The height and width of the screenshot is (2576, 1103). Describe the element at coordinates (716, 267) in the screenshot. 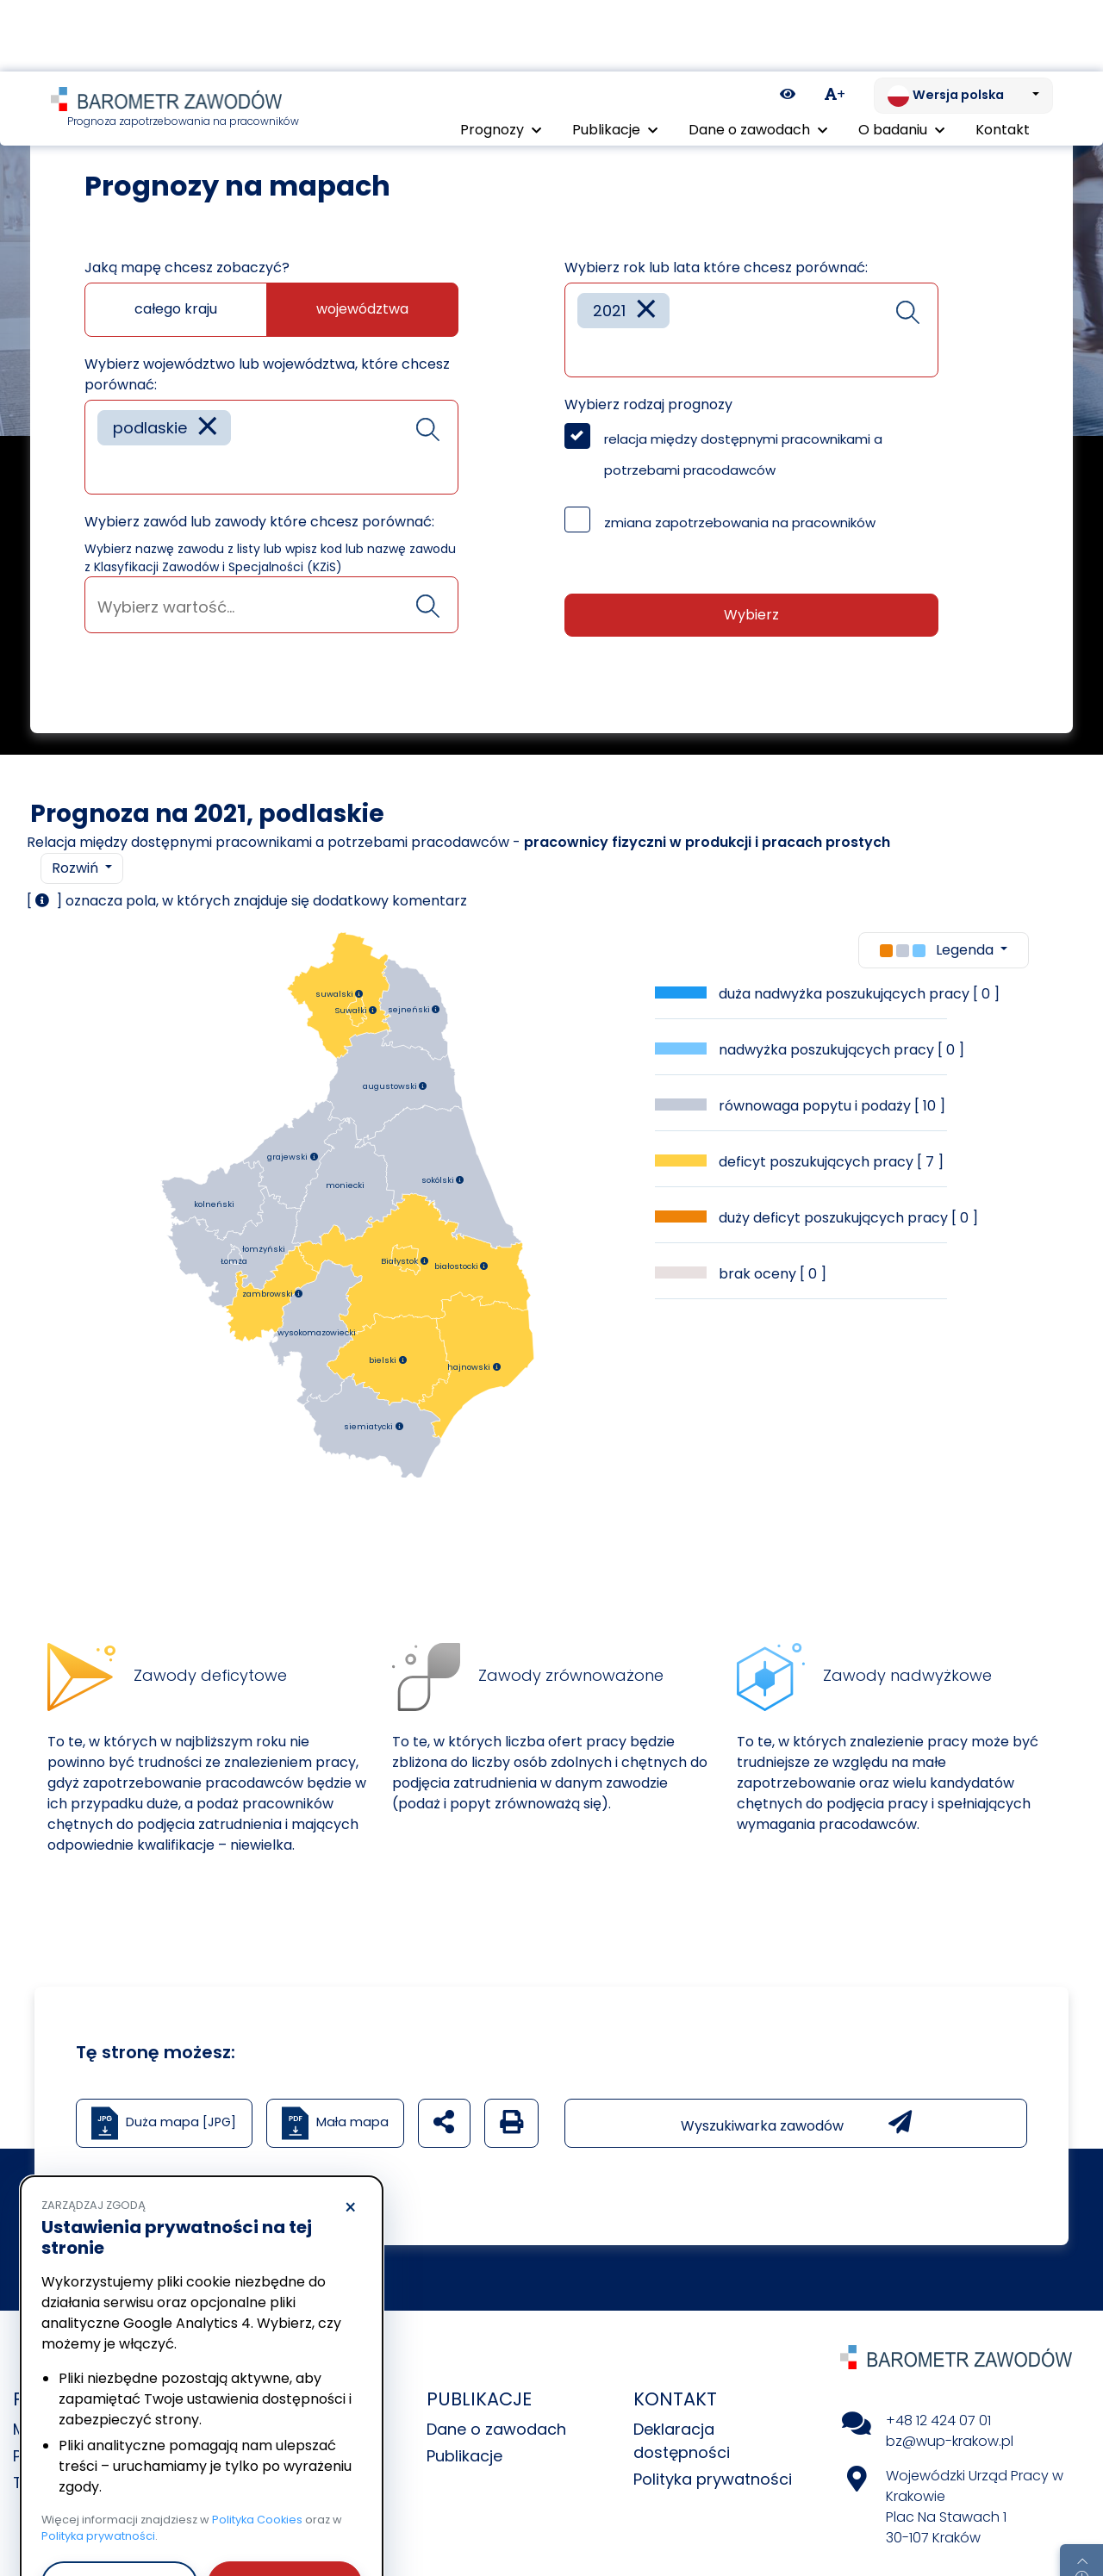

I see `Wybierz rok lub lata które chcesz porównać:` at that location.